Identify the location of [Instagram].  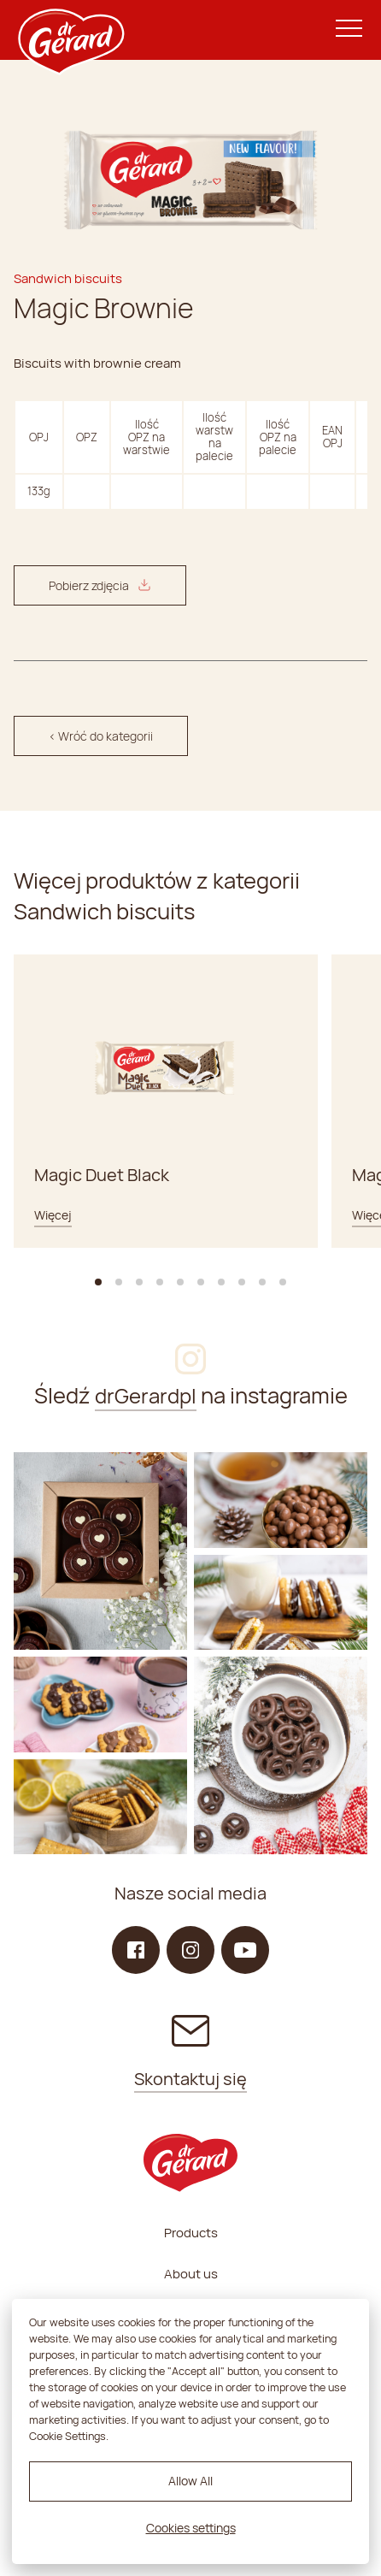
(100, 1551).